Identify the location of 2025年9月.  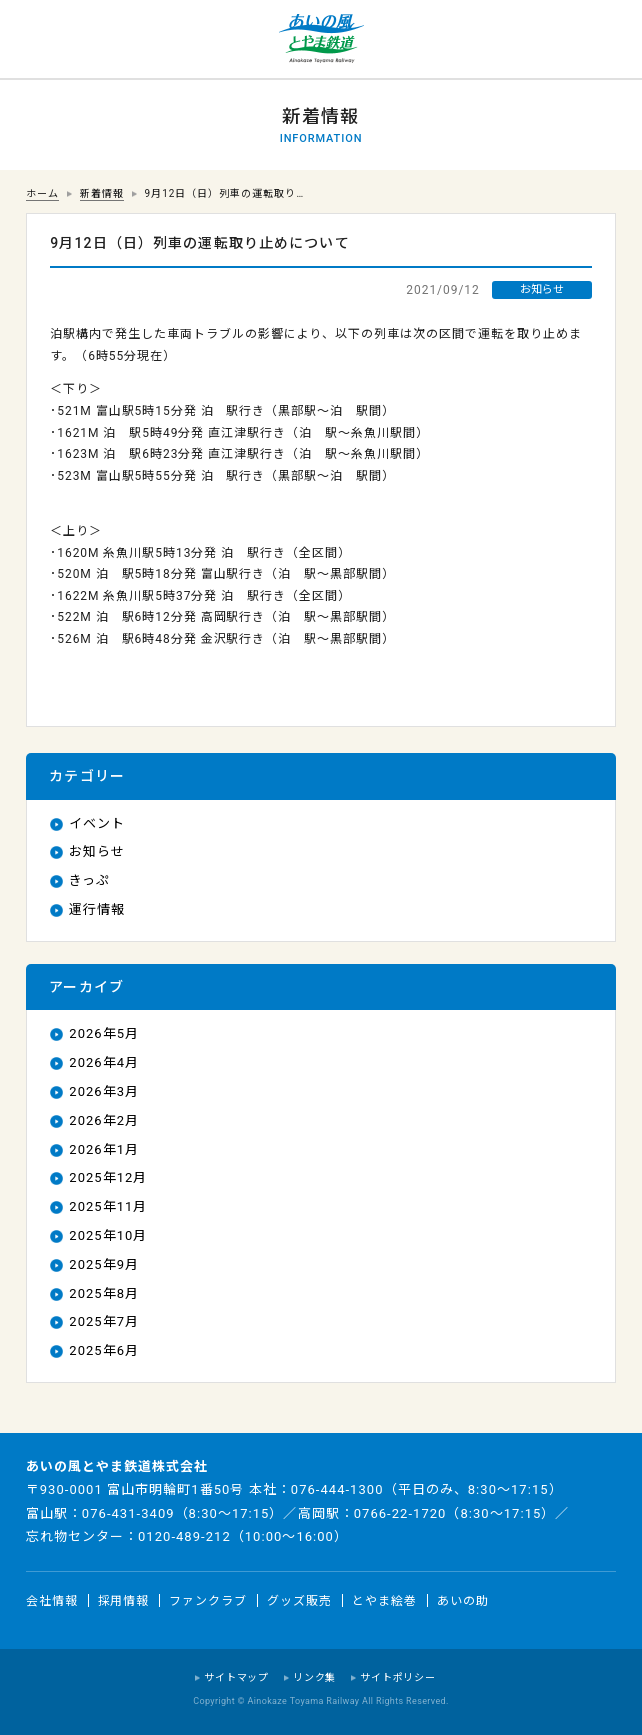
(104, 1264).